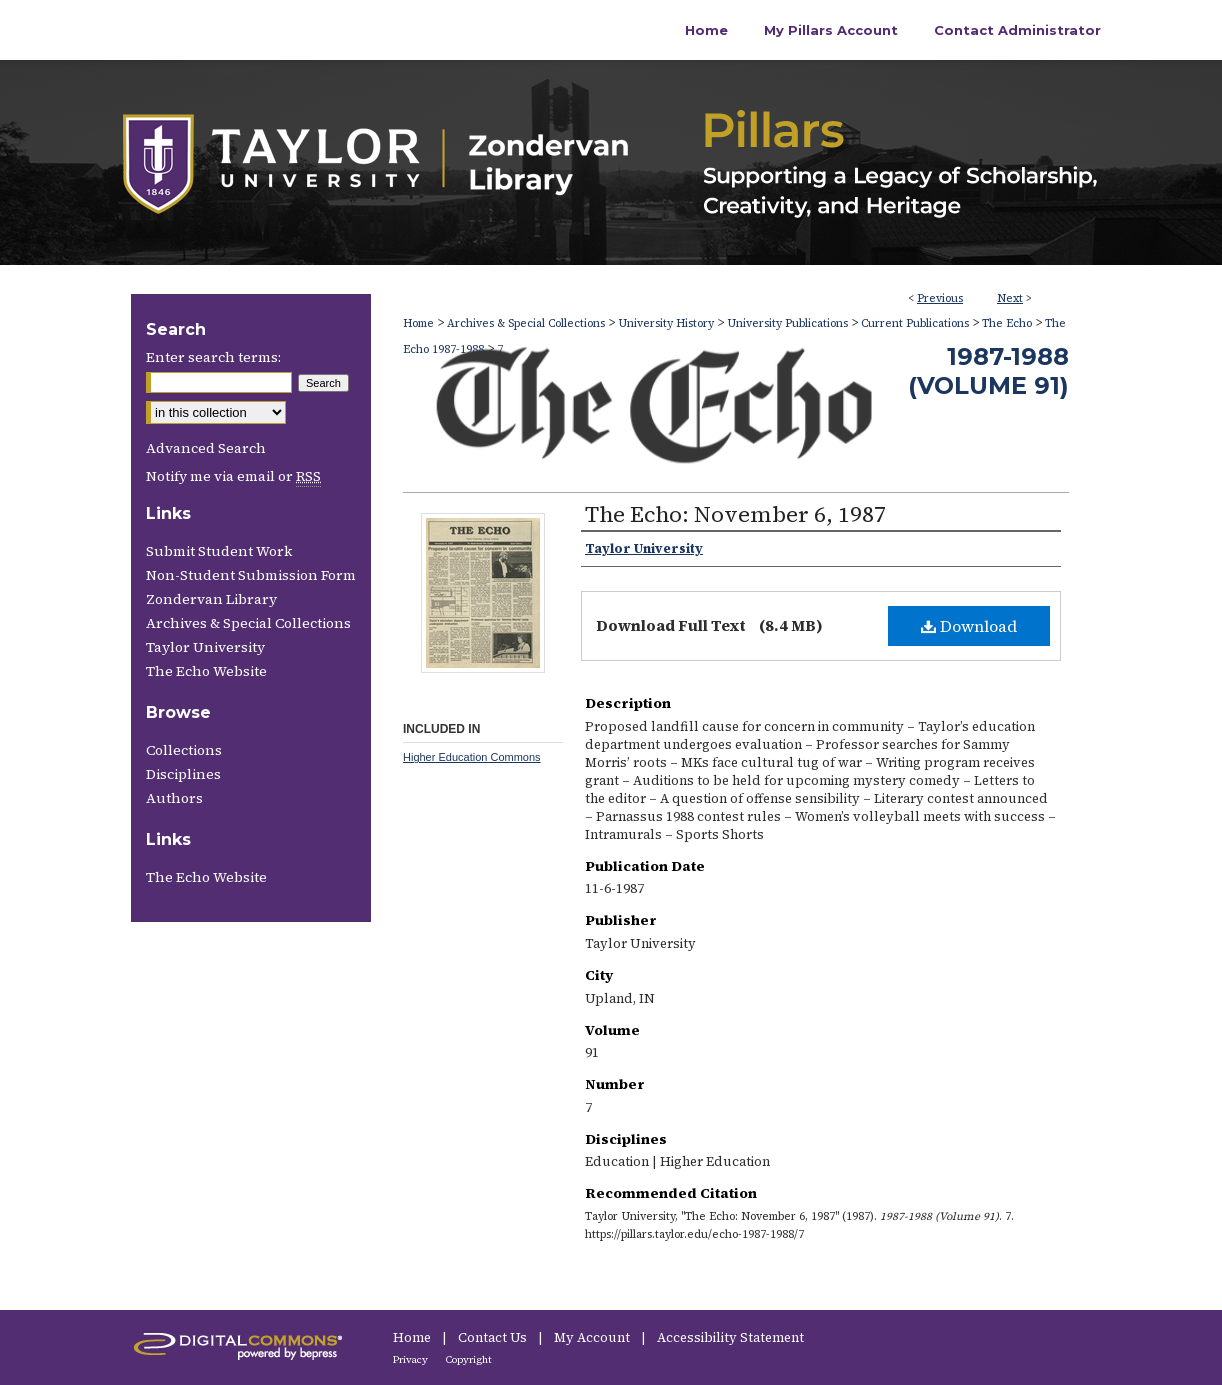  What do you see at coordinates (469, 1359) in the screenshot?
I see `Copyright` at bounding box center [469, 1359].